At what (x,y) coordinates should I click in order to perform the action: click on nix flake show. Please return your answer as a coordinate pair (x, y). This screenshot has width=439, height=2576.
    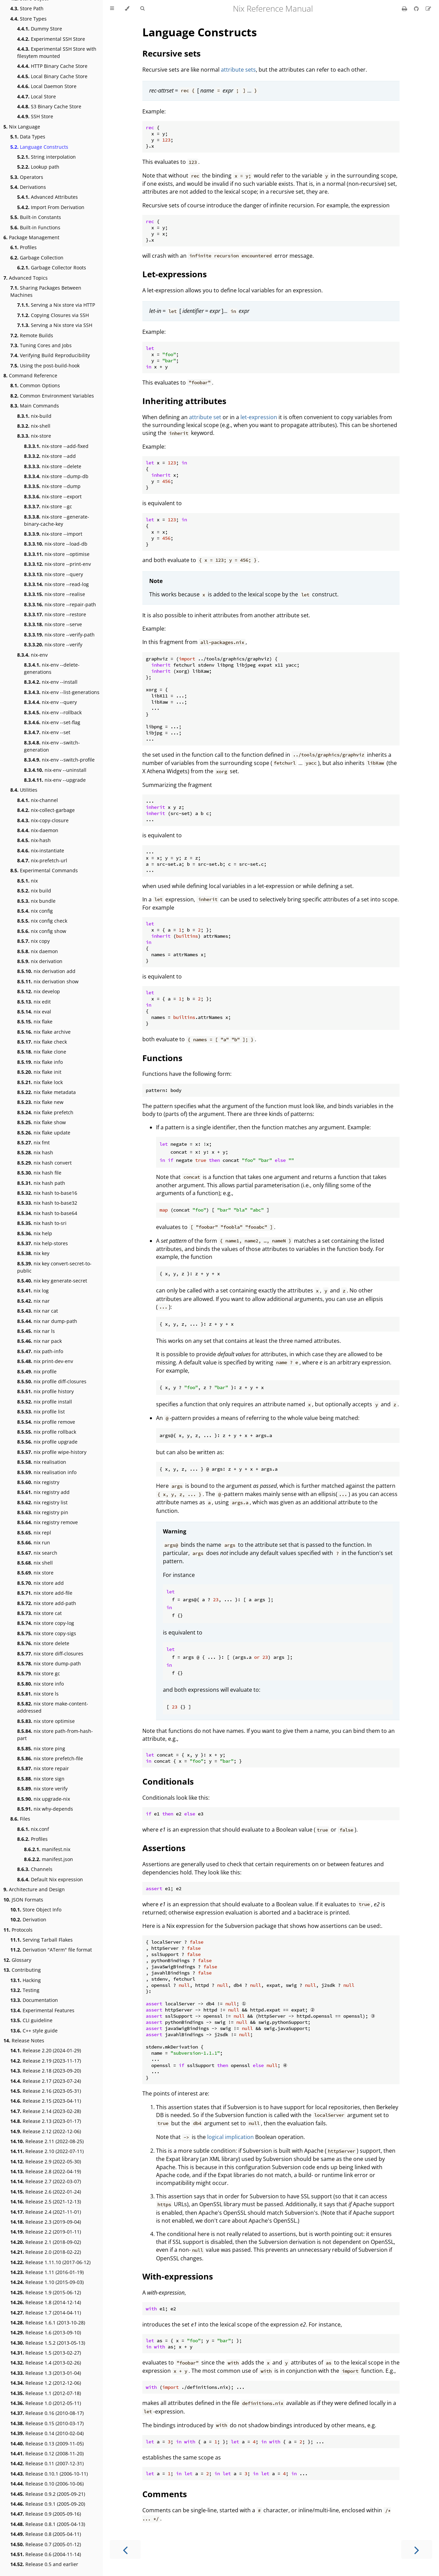
    Looking at the image, I should click on (41, 1122).